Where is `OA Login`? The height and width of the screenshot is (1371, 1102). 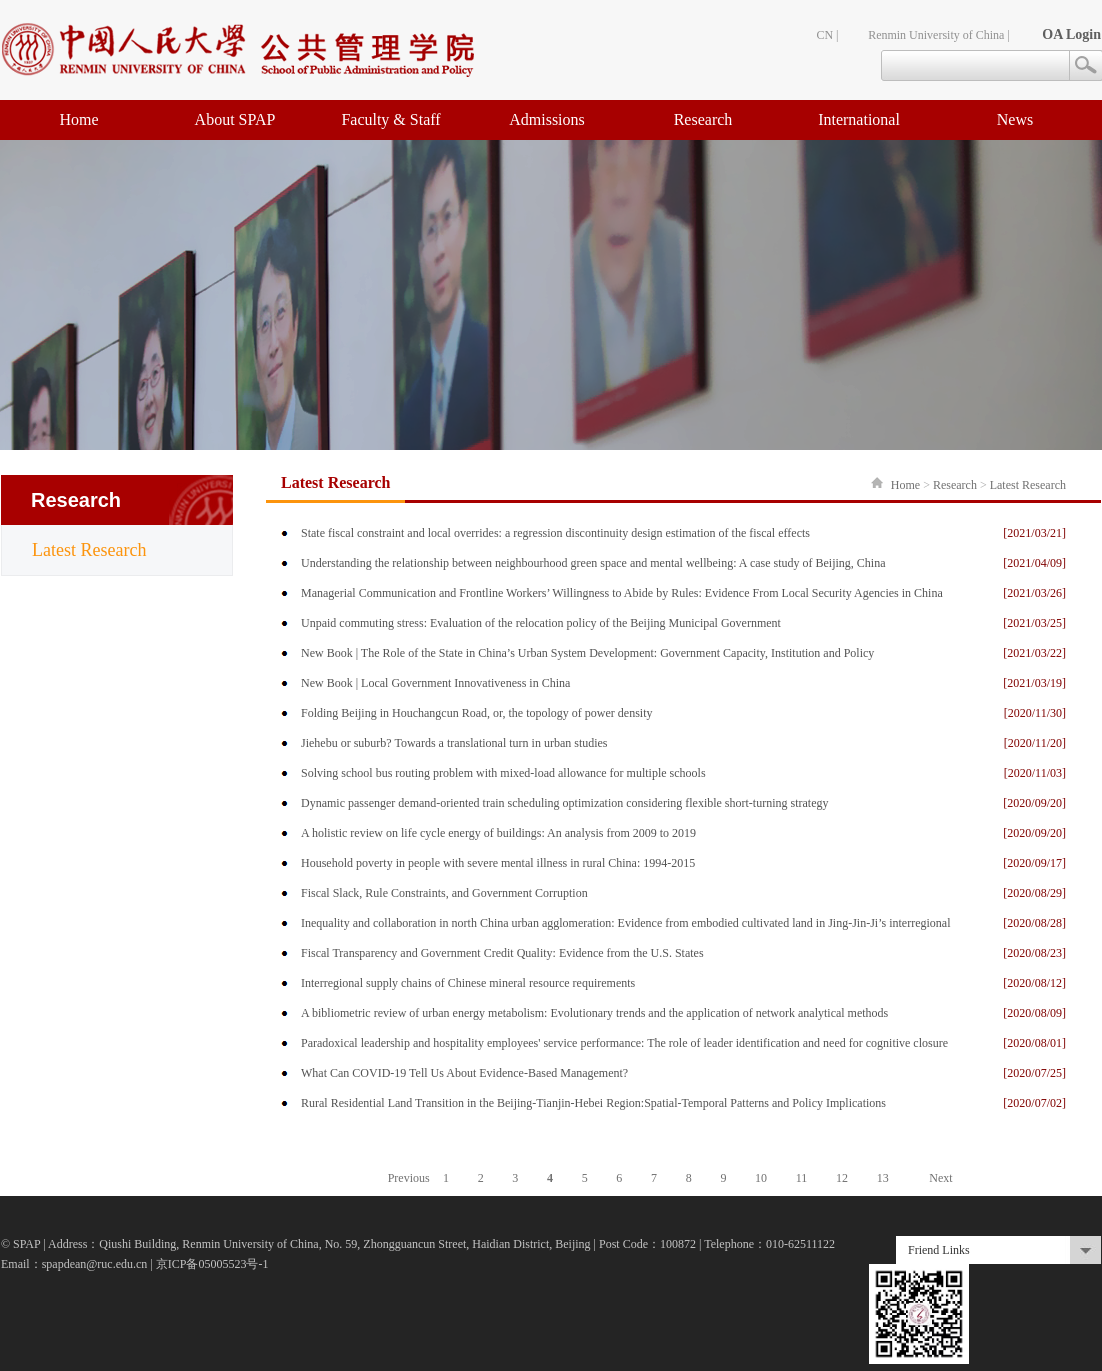
OA Login is located at coordinates (1071, 34).